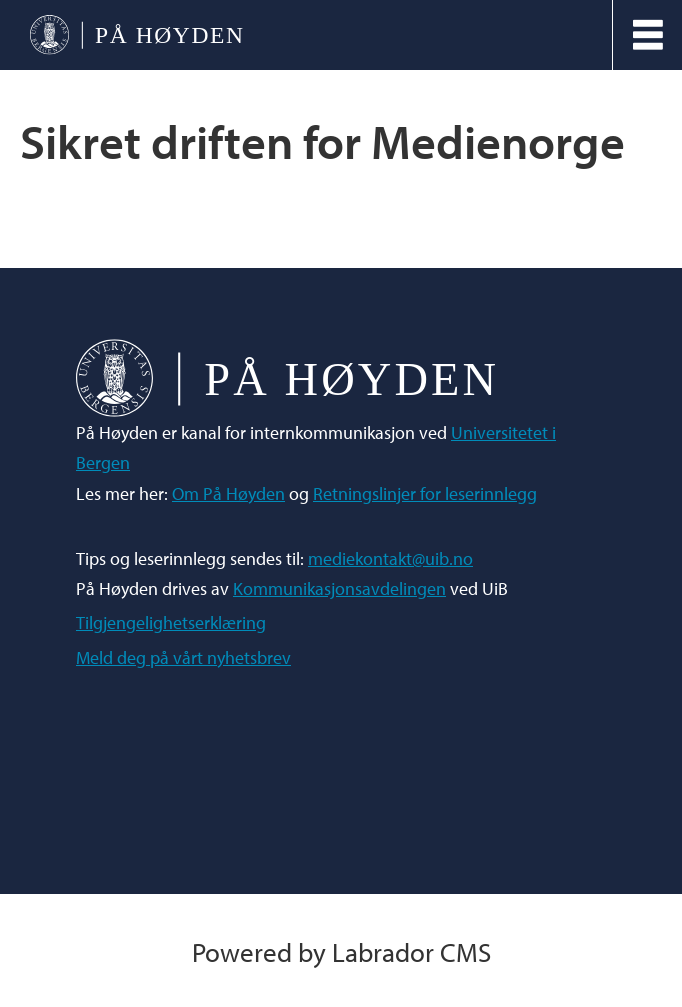 The width and height of the screenshot is (682, 1007). I want to click on Om På Høyden, so click(228, 493).